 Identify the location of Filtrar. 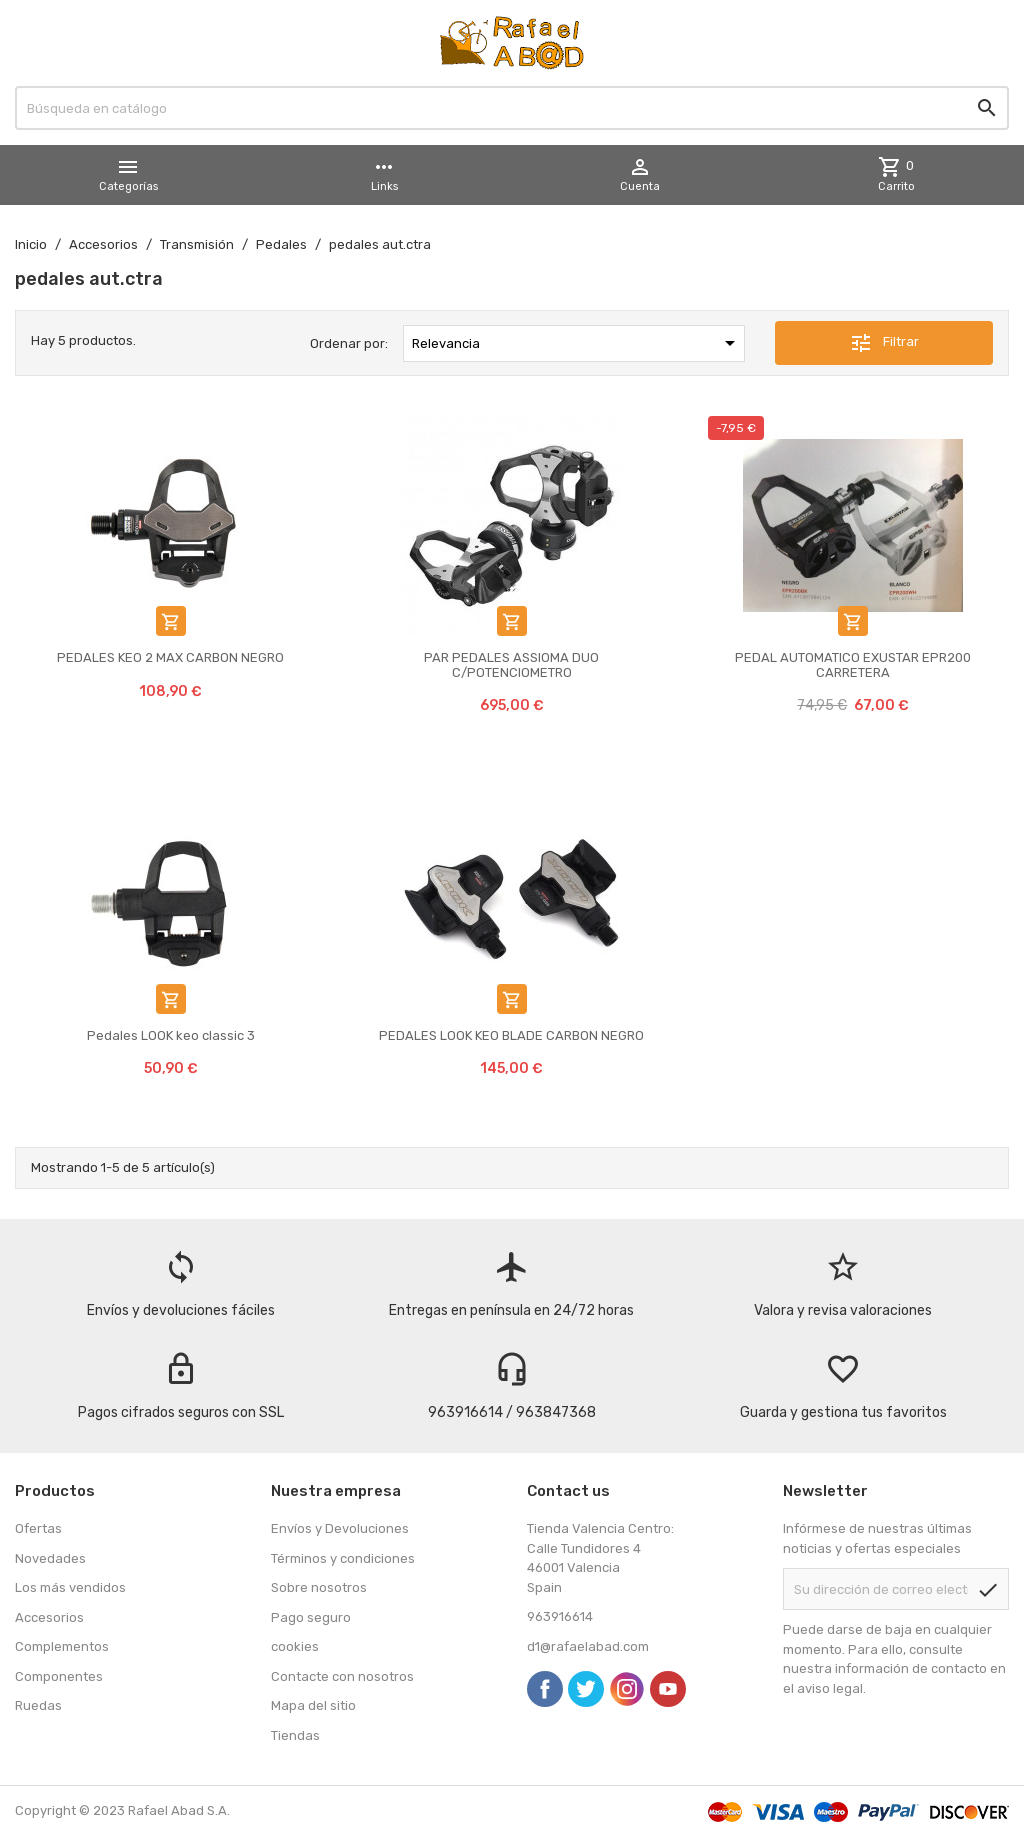
(884, 343).